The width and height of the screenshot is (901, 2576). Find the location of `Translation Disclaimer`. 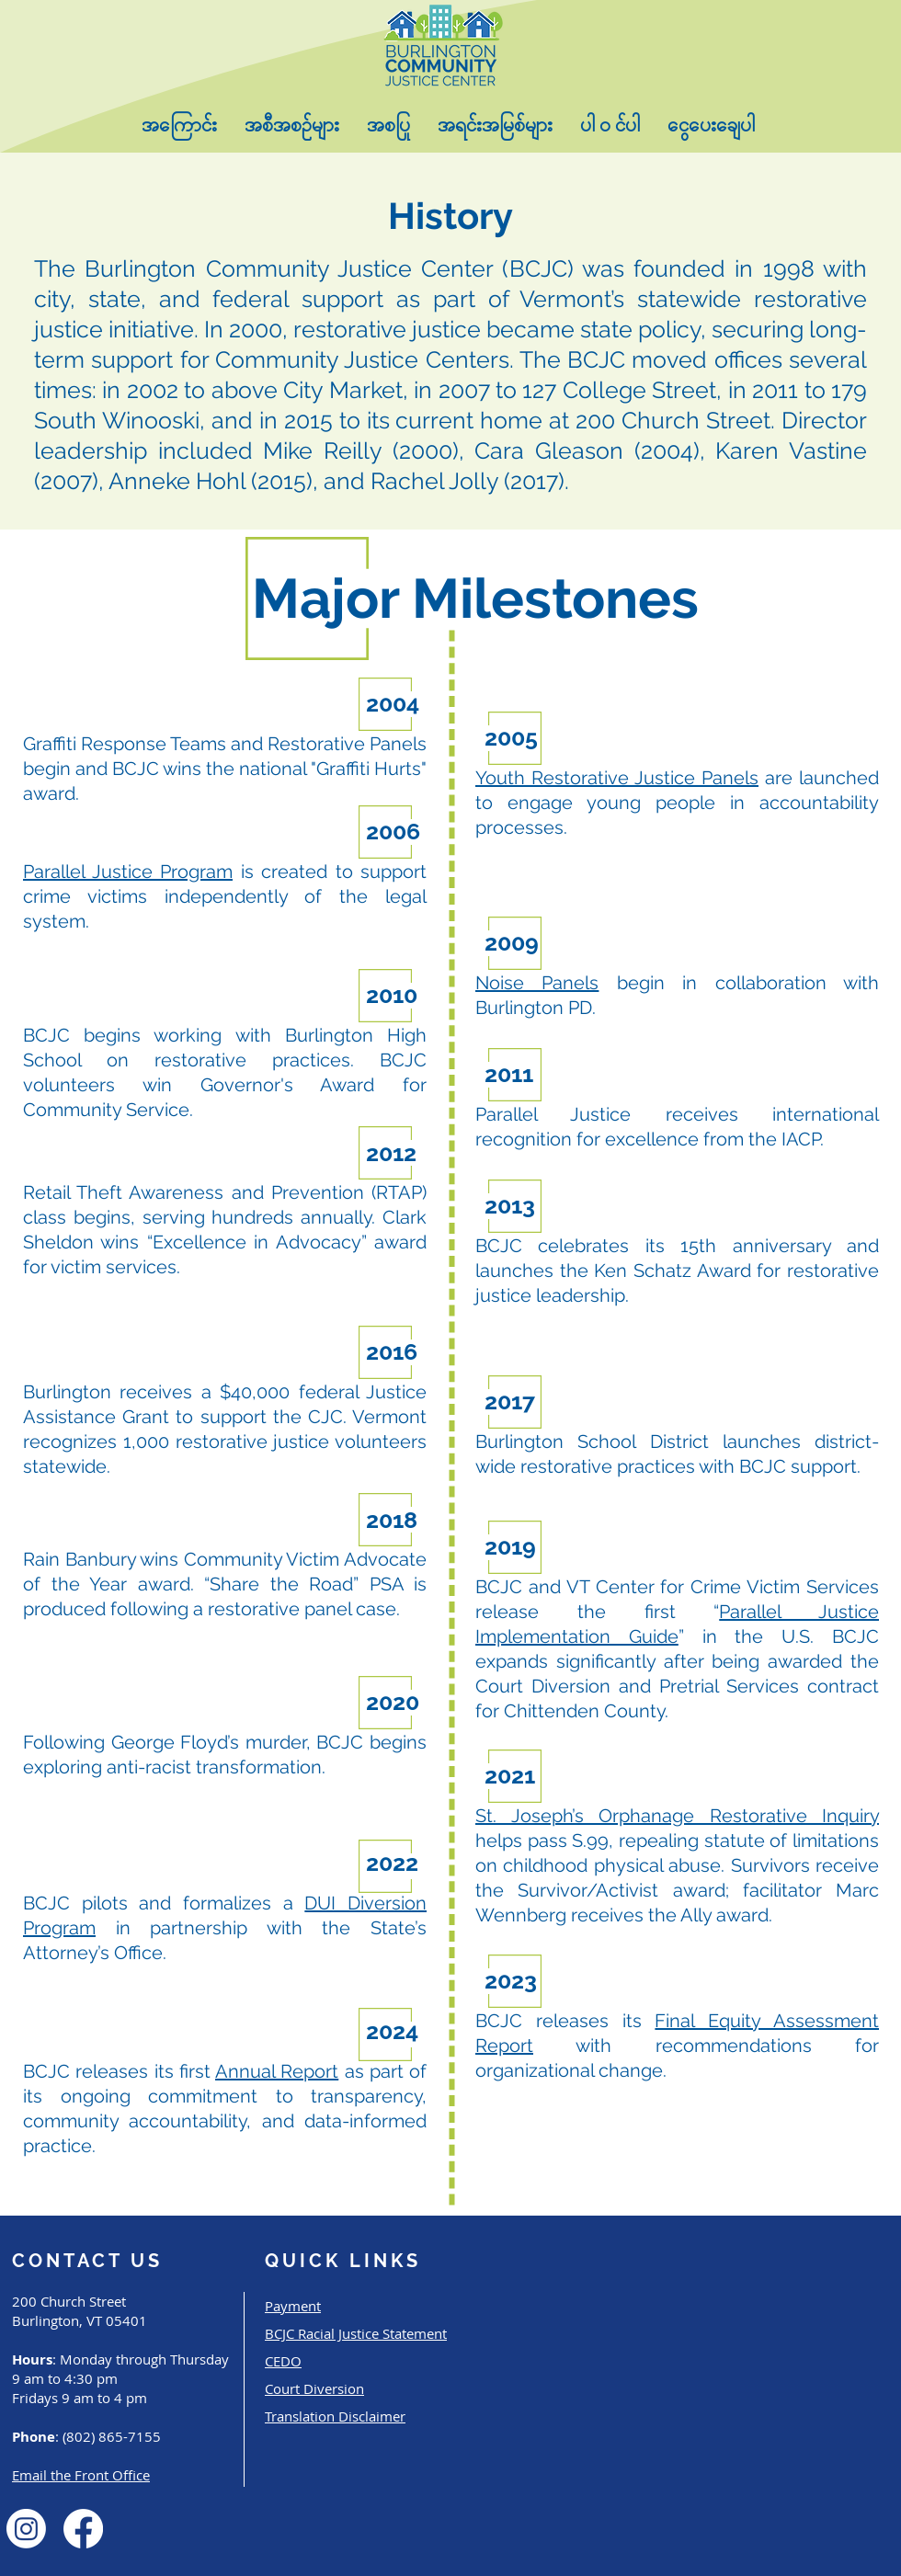

Translation Disclaimer is located at coordinates (335, 2416).